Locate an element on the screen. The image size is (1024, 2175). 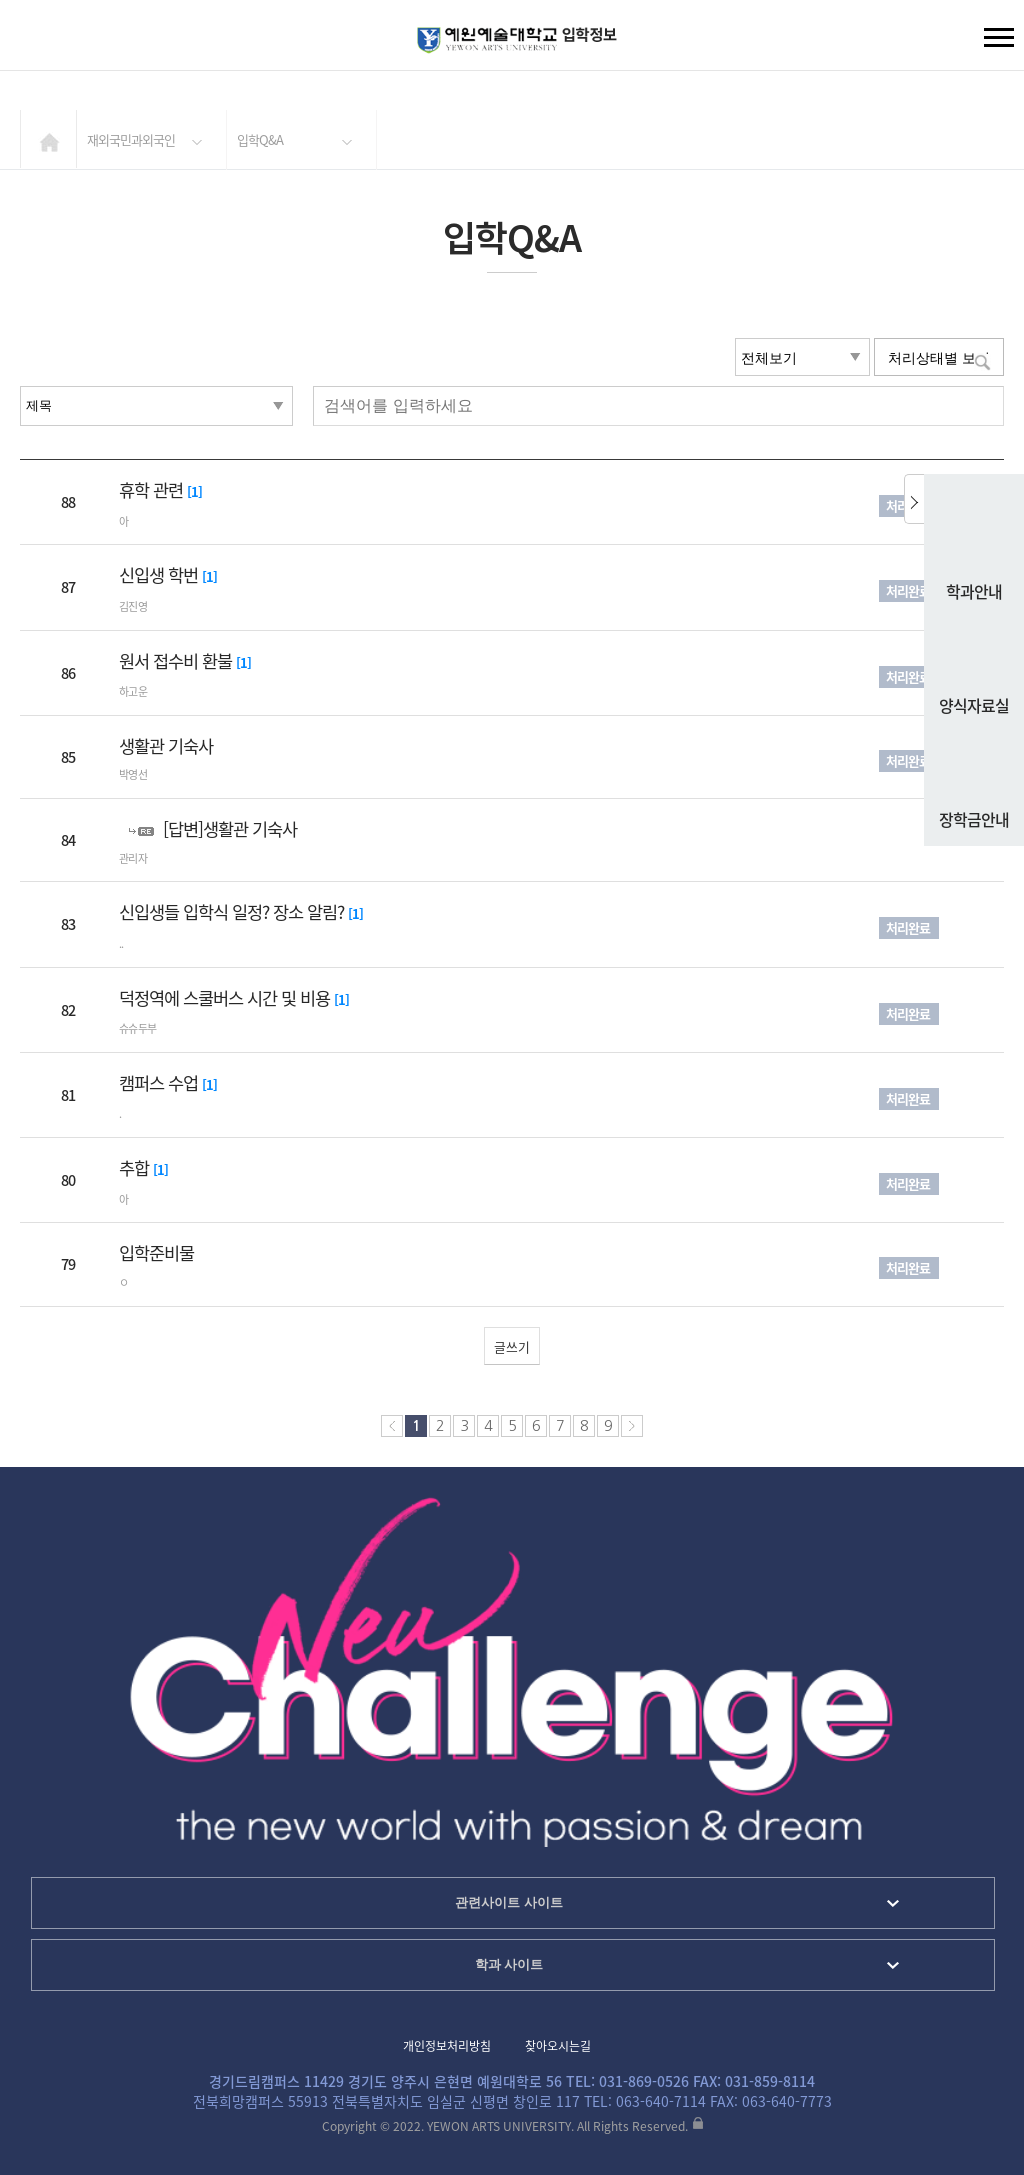
재외국민과외국인 is located at coordinates (131, 139).